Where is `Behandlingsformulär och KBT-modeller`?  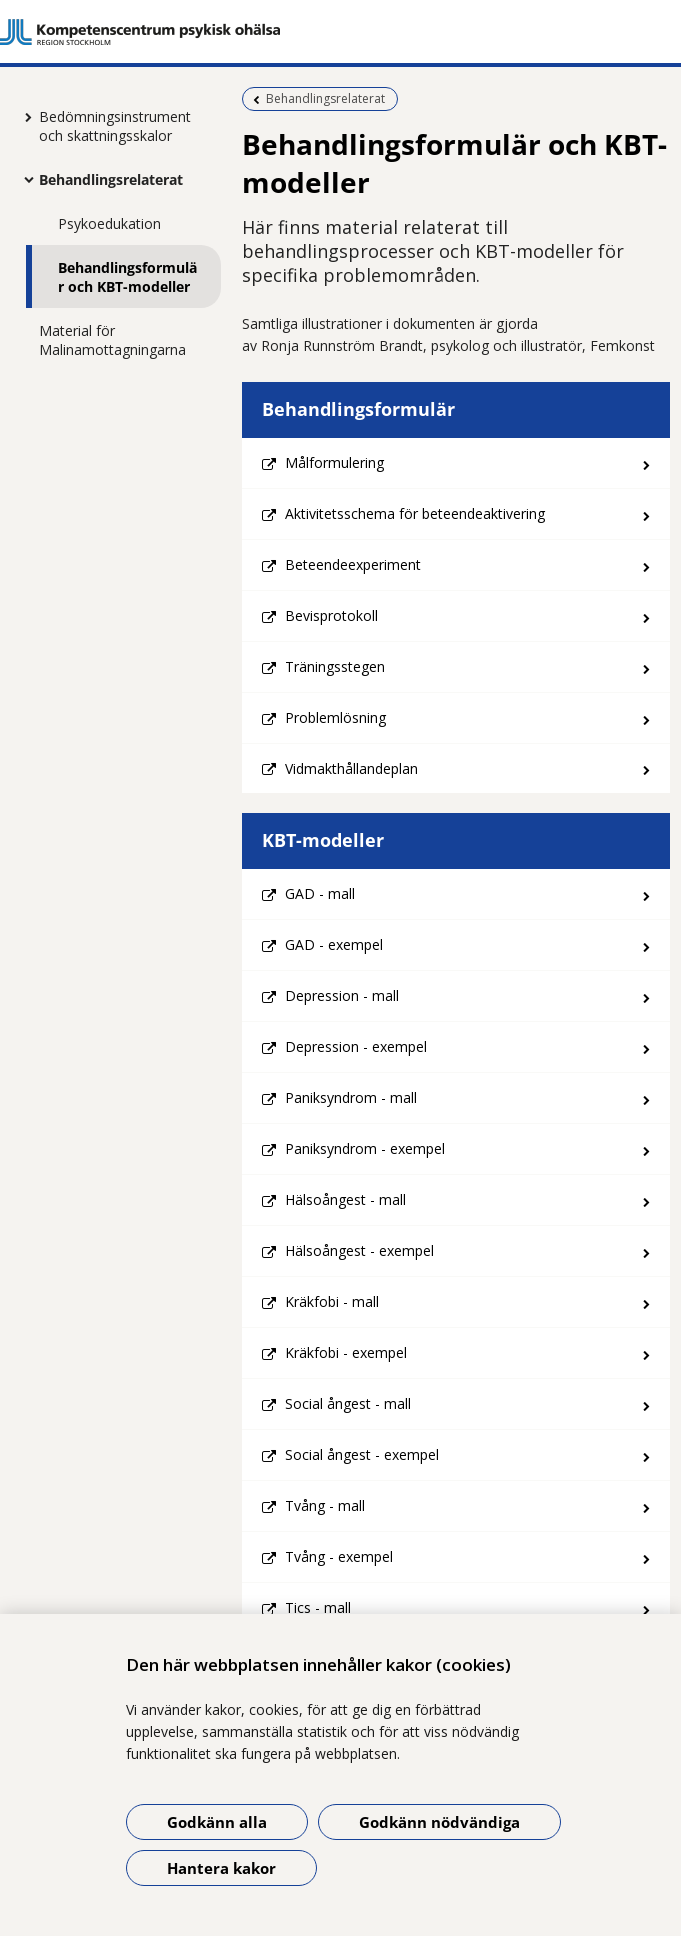 Behandlingsformulär och KBT-modeller is located at coordinates (127, 277).